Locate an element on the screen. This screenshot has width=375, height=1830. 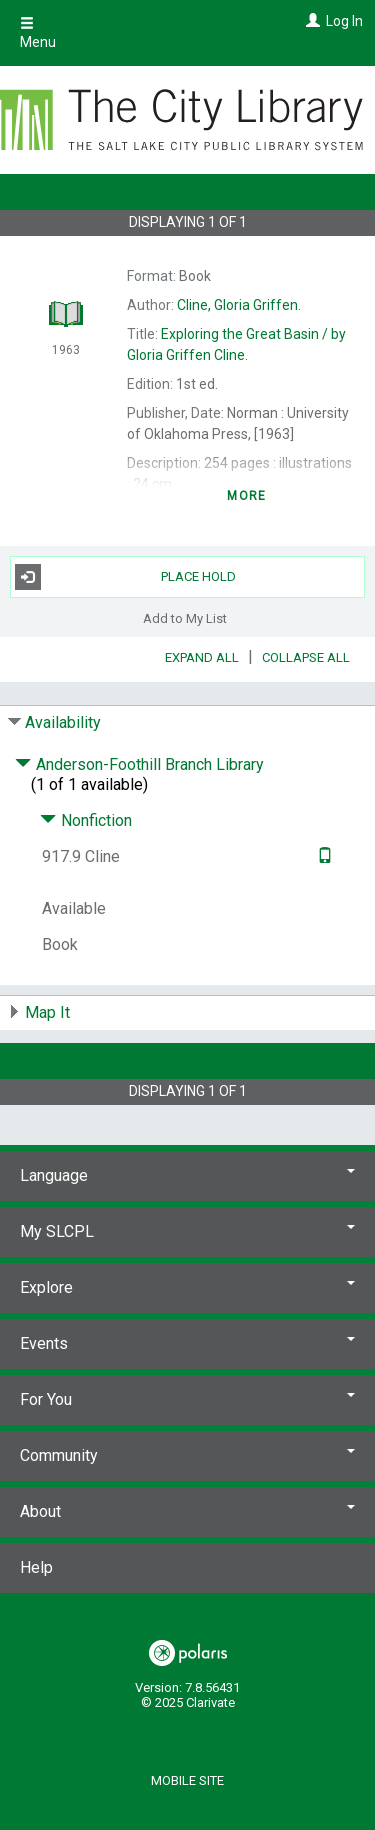
[Log In] is located at coordinates (310, 21).